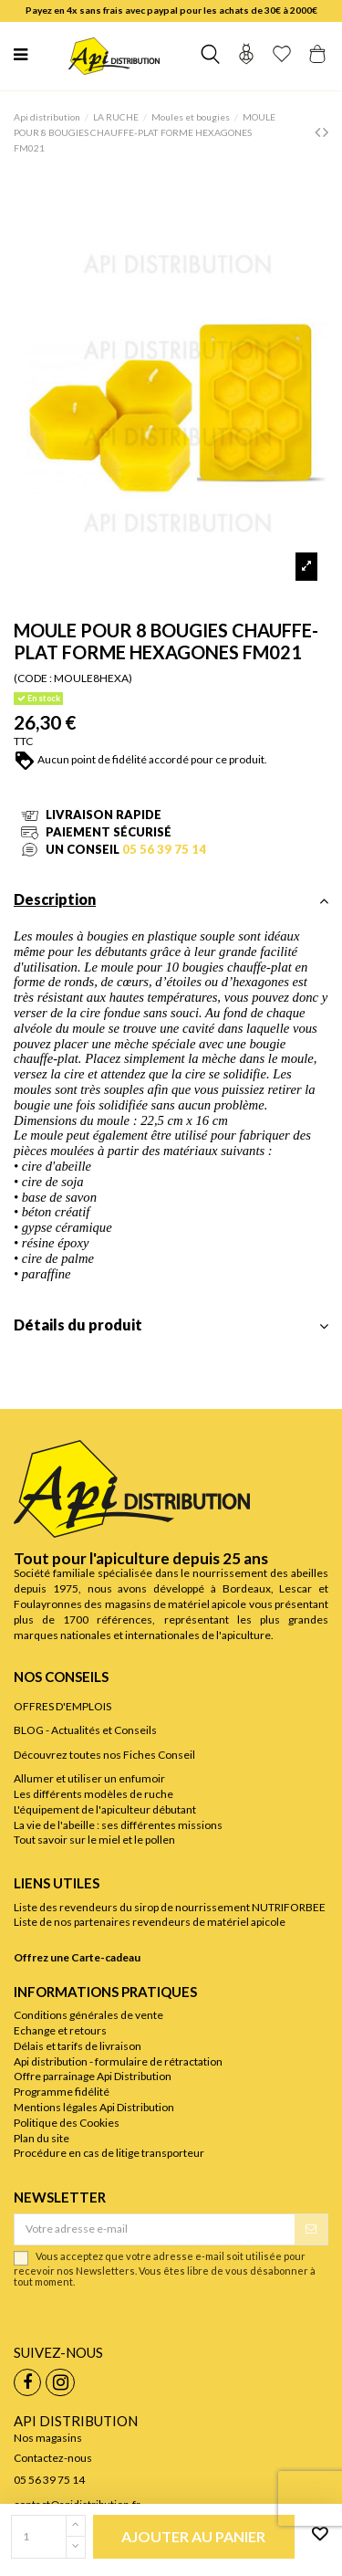 This screenshot has height=2576, width=342. I want to click on Découvrez toutes nos Fiches Conseil, so click(104, 1754).